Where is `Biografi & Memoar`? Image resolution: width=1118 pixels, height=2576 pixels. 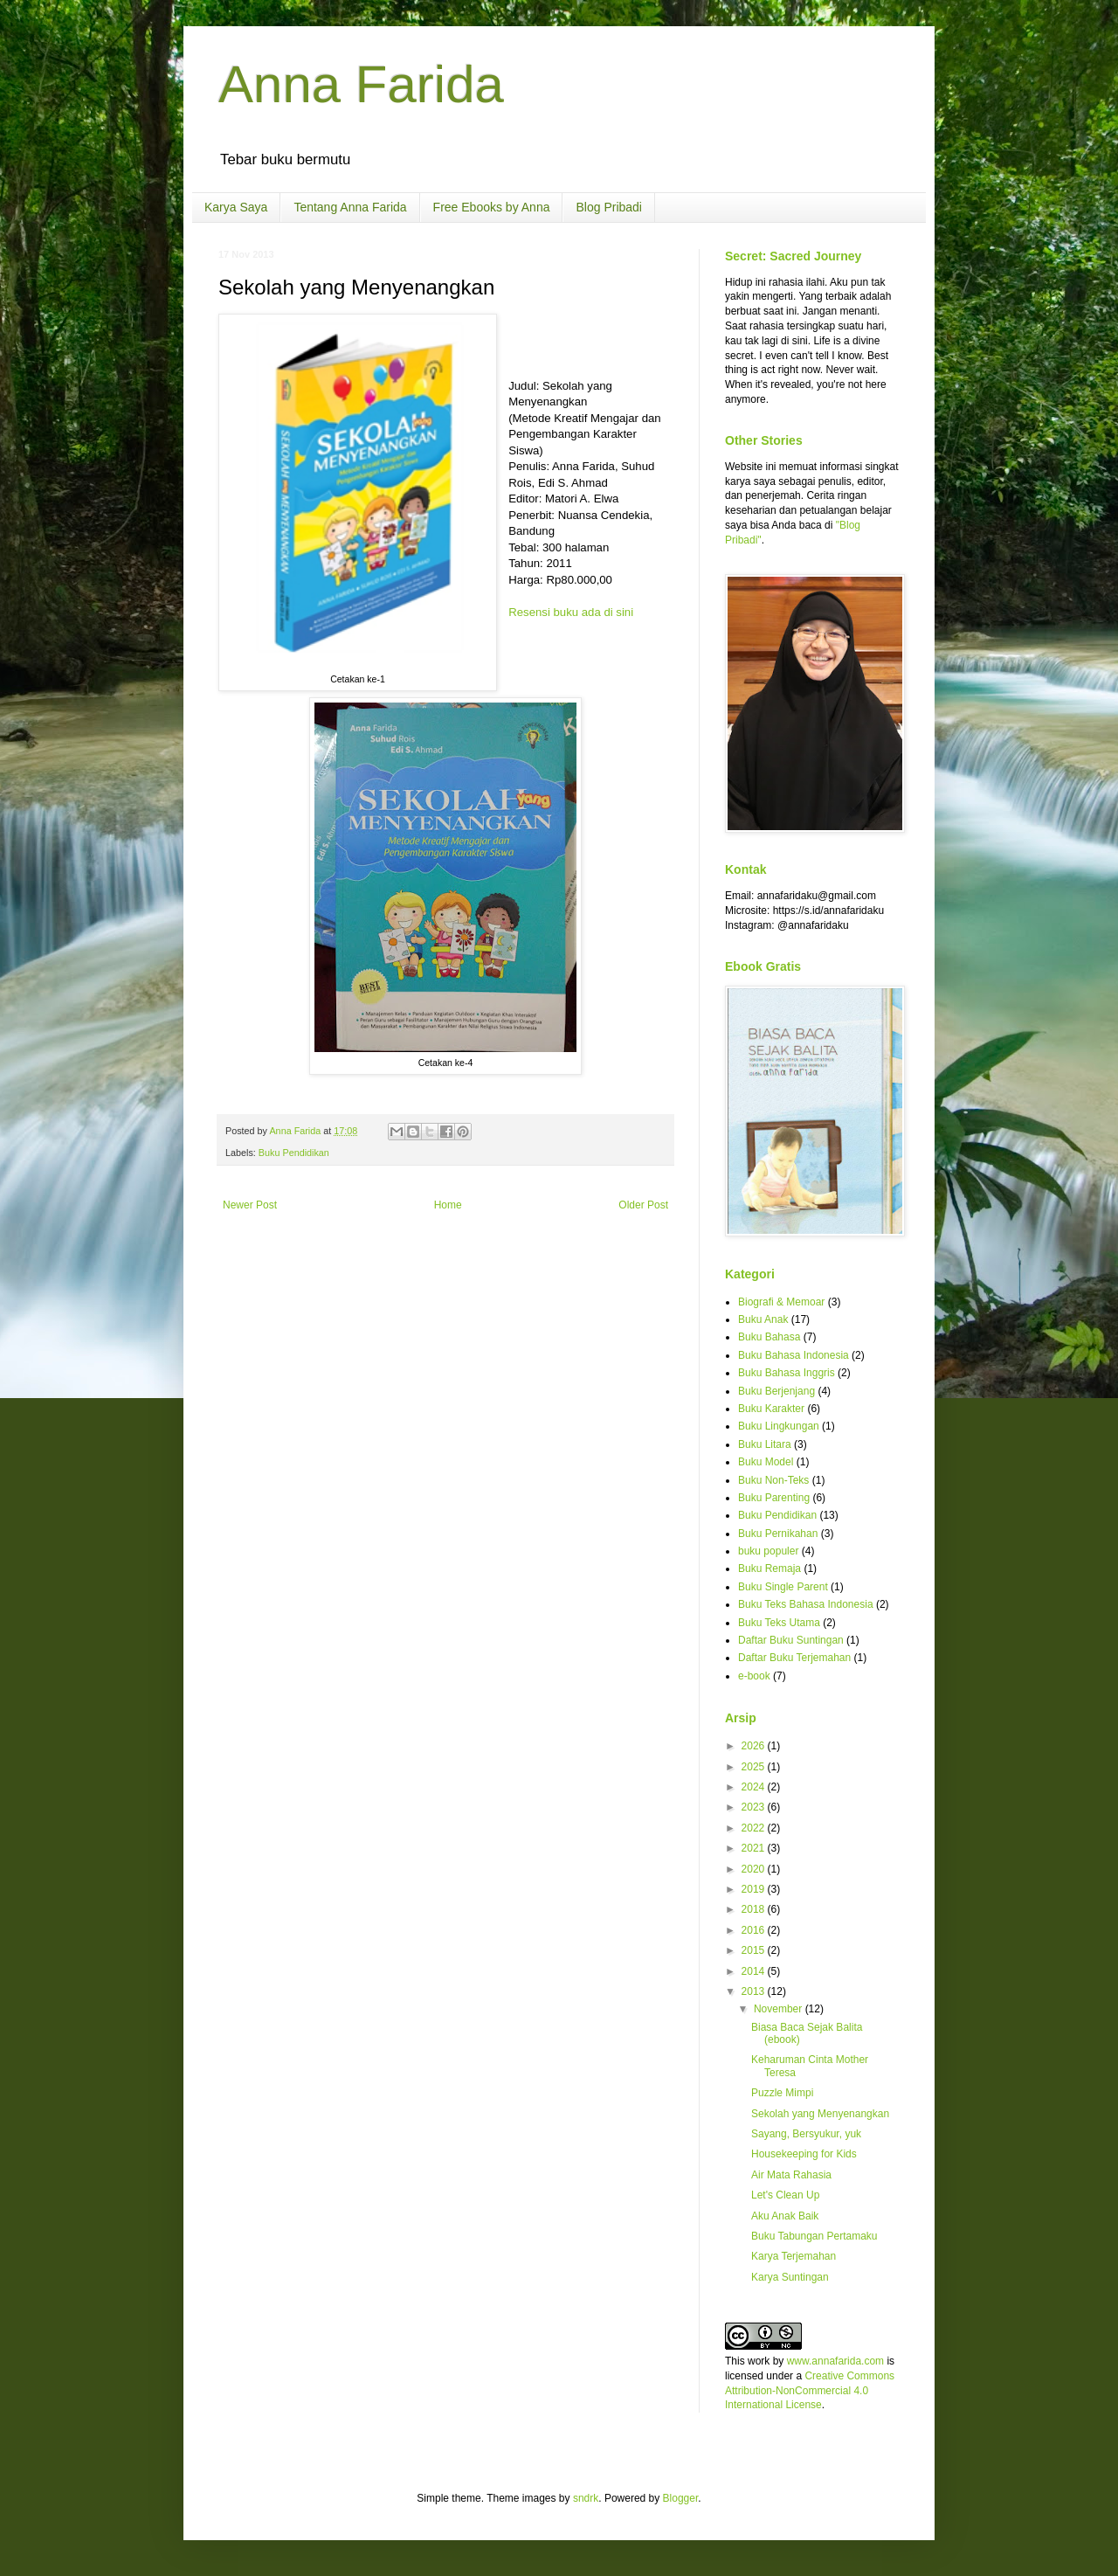 Biografi & Memoar is located at coordinates (781, 1302).